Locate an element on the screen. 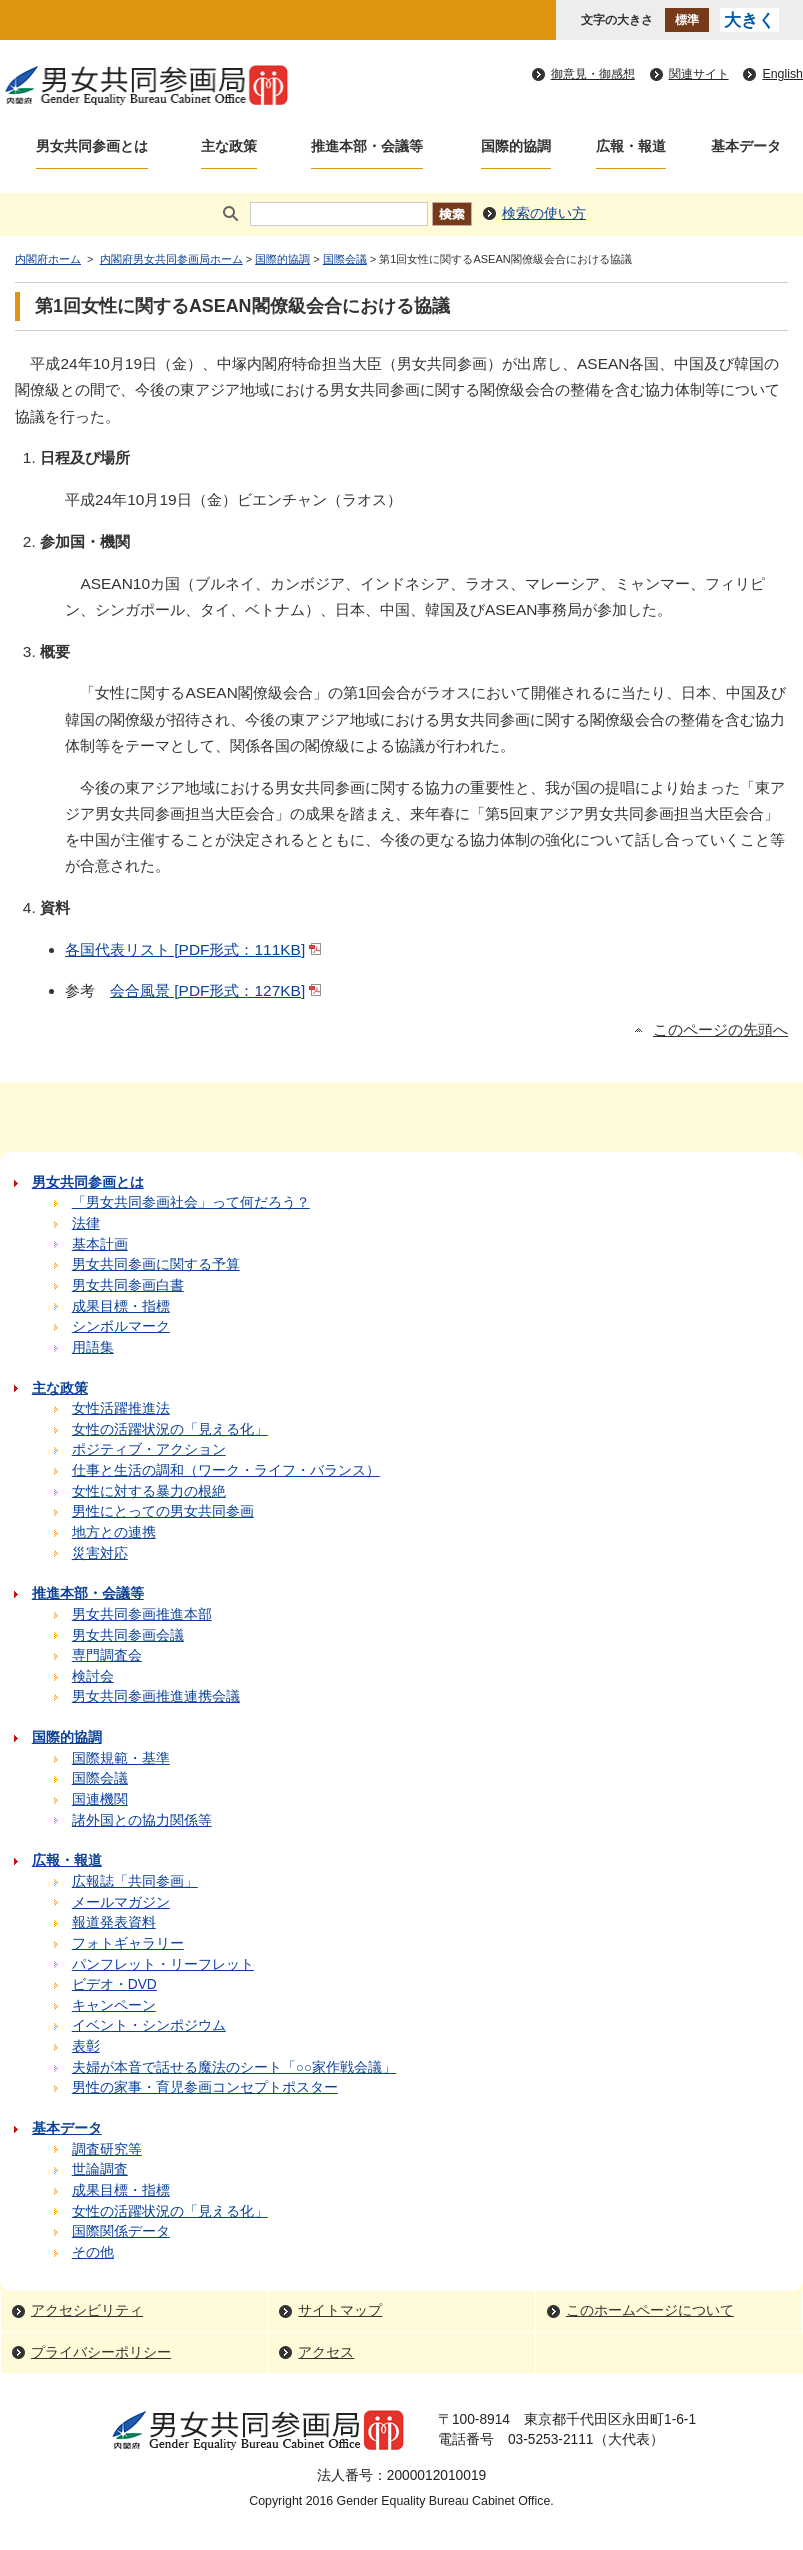  内閣府ホーム is located at coordinates (48, 259).